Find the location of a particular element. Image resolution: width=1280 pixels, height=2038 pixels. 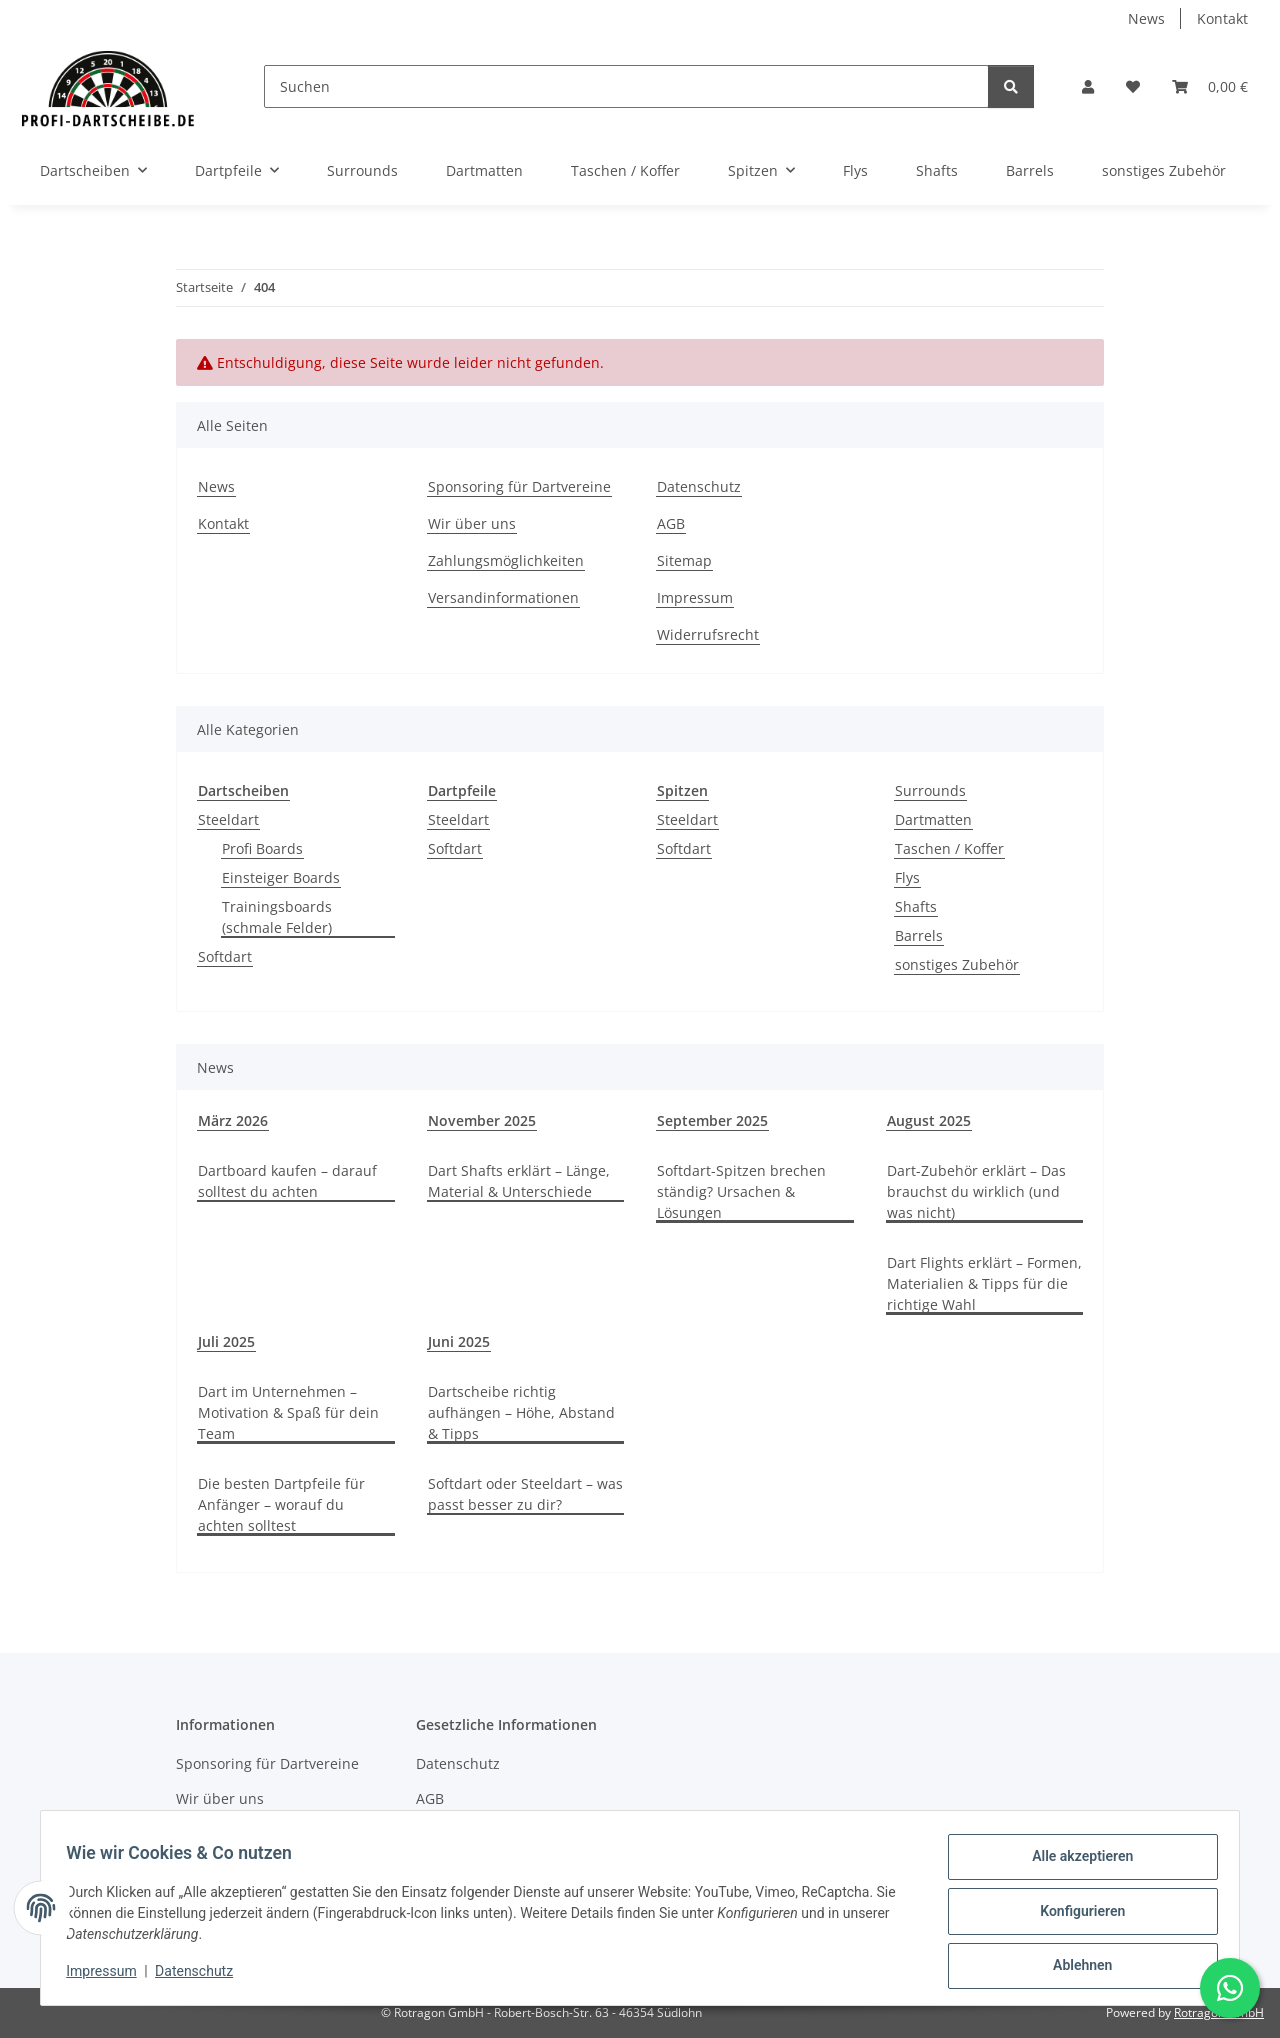

AGB is located at coordinates (671, 523).